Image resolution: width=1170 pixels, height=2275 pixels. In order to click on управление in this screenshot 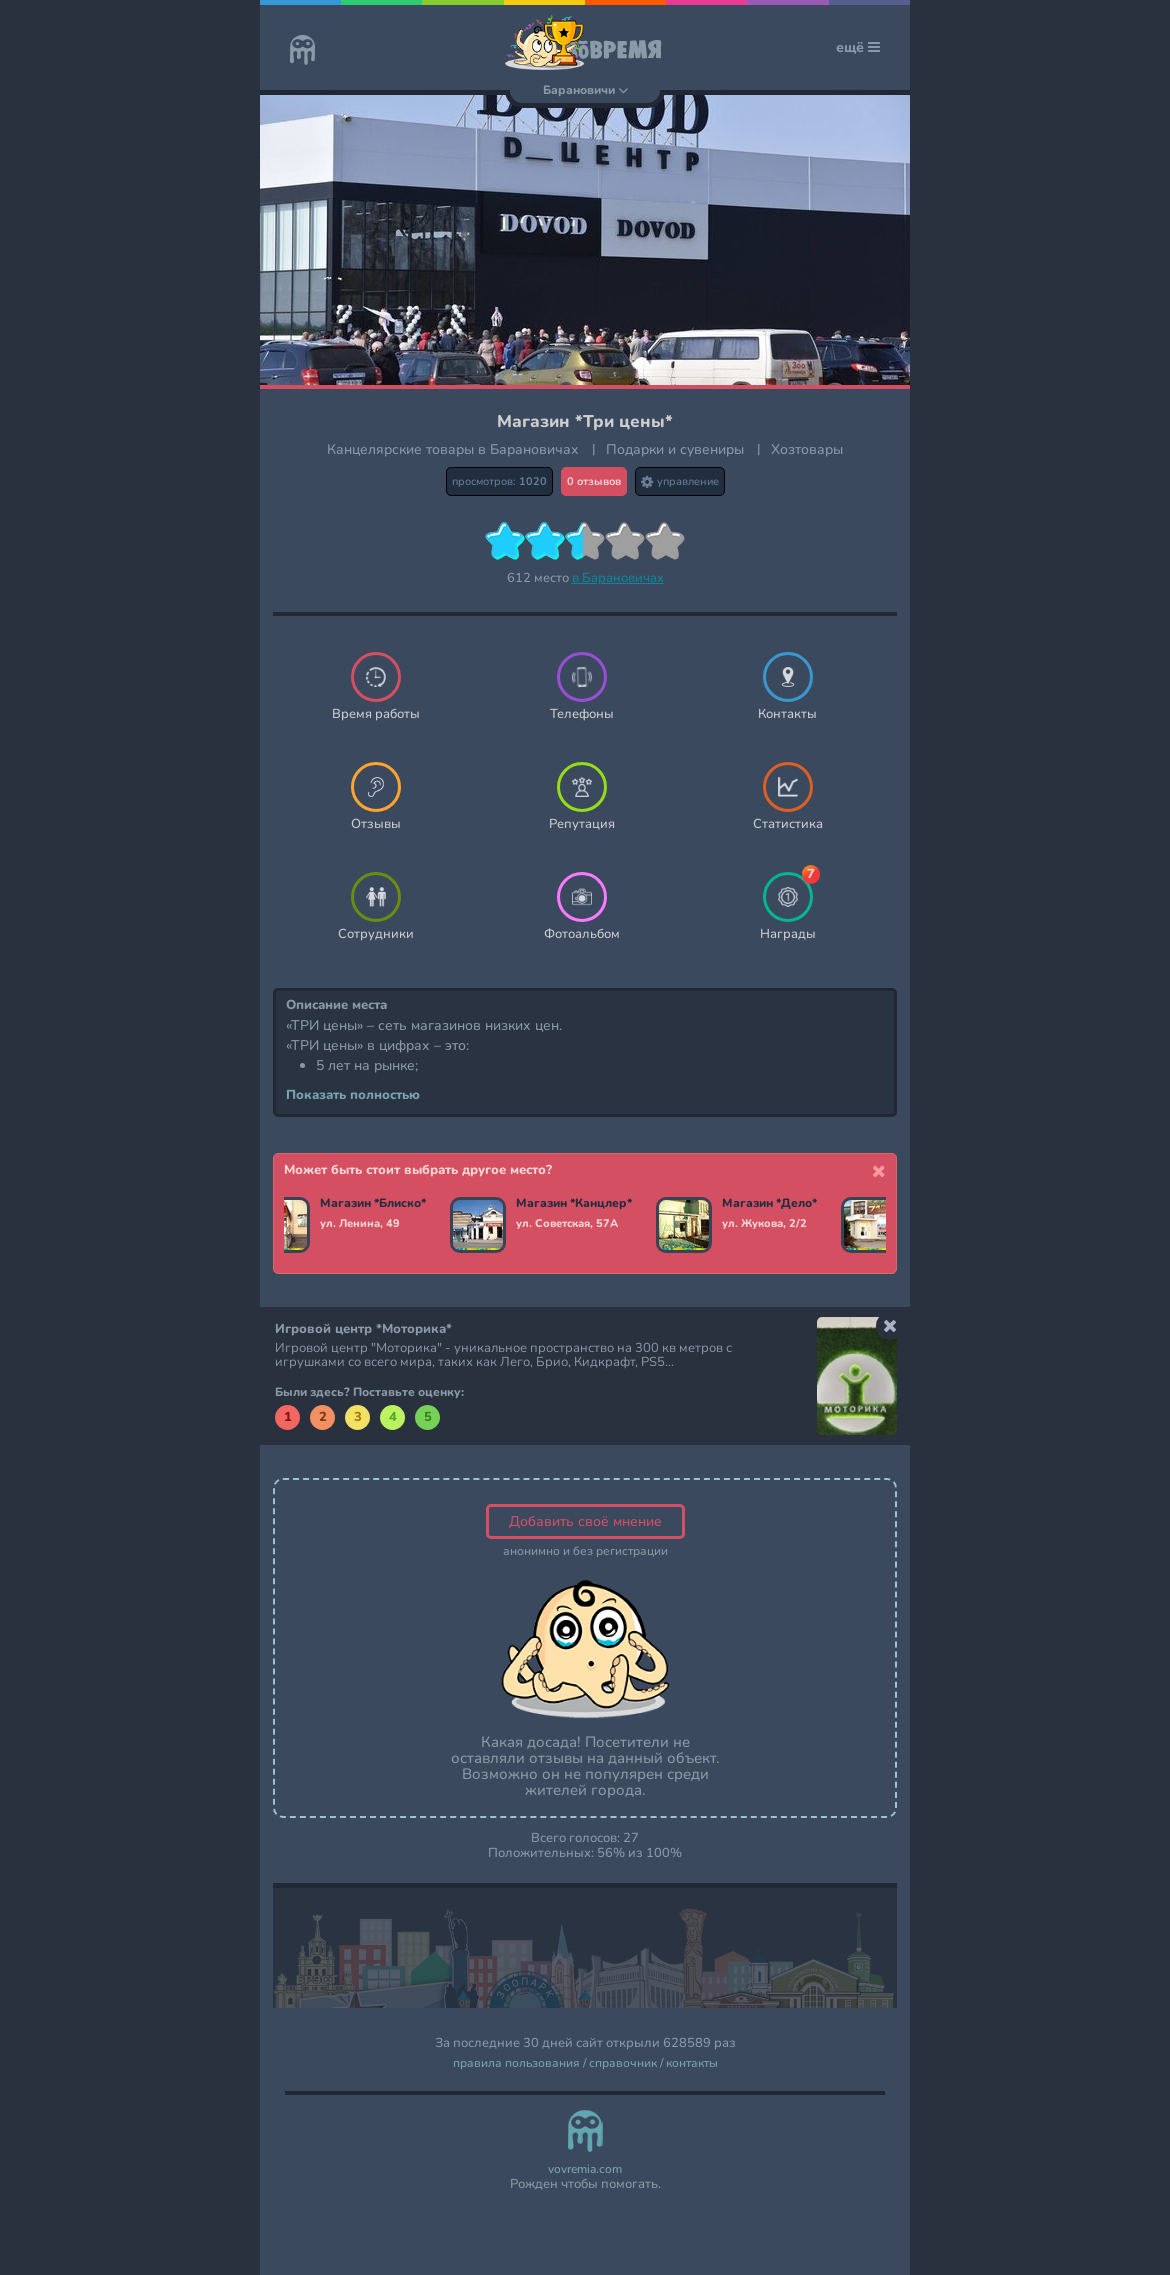, I will do `click(680, 481)`.